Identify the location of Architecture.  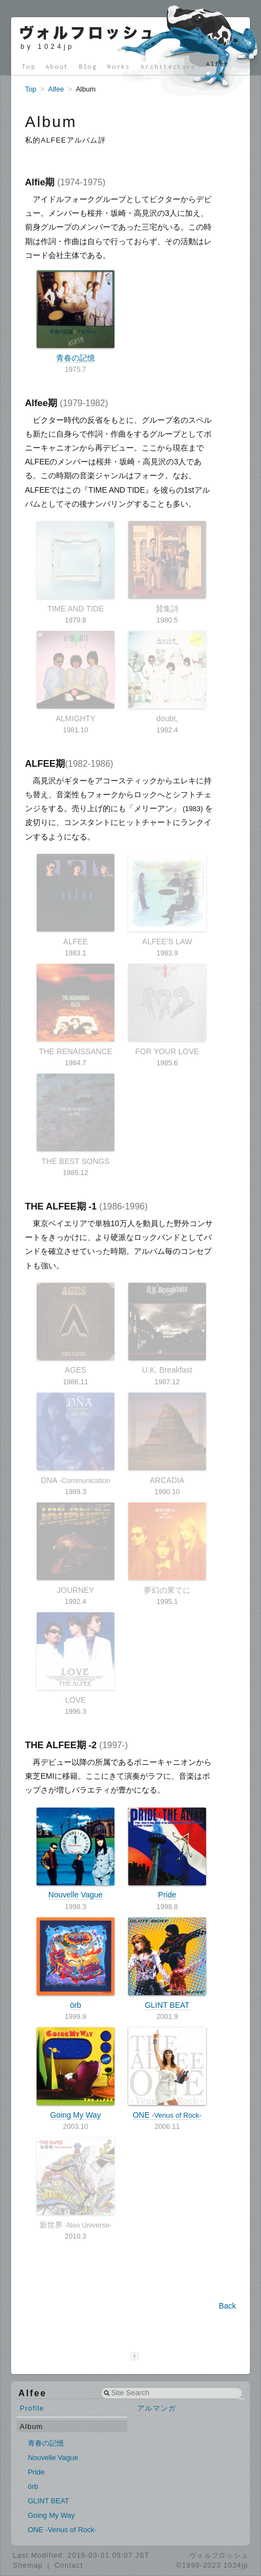
(168, 66).